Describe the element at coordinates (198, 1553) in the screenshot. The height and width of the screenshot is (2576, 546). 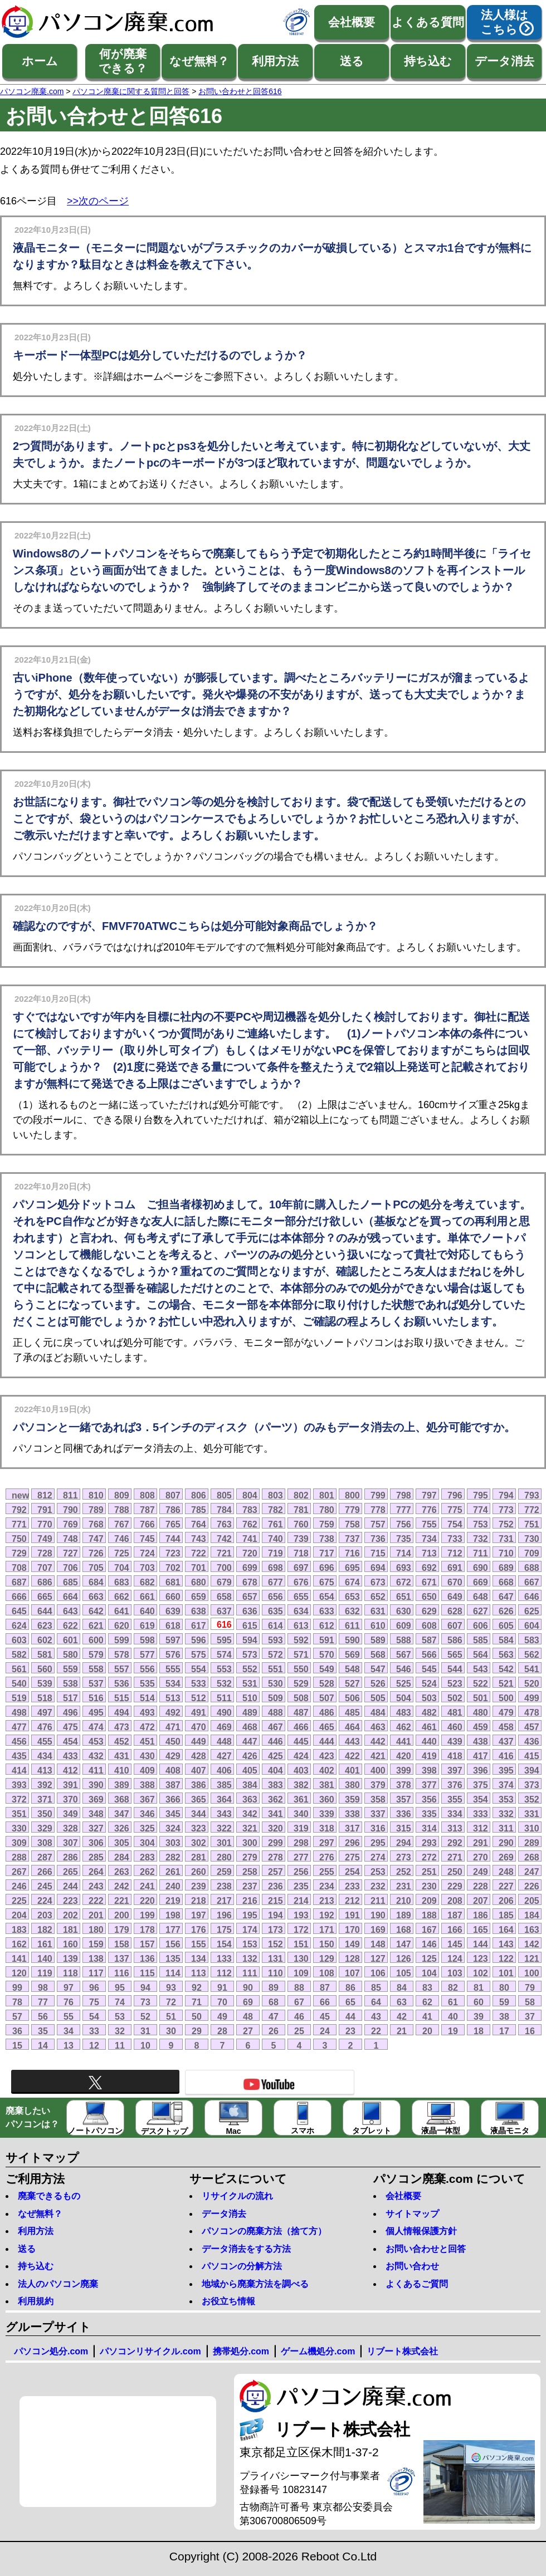
I see `722` at that location.